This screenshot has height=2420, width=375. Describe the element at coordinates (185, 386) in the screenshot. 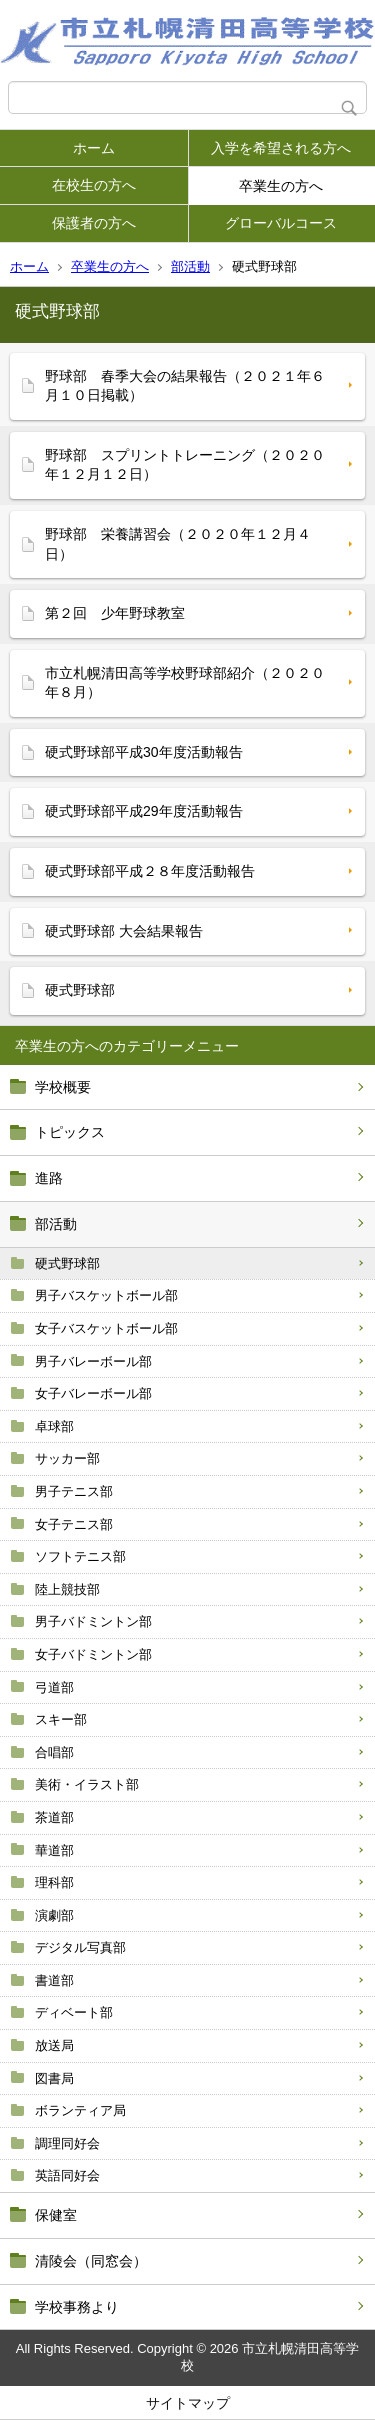

I see `野球部 春季大会の結果報告（２０２１年６月１０日掲載）` at that location.